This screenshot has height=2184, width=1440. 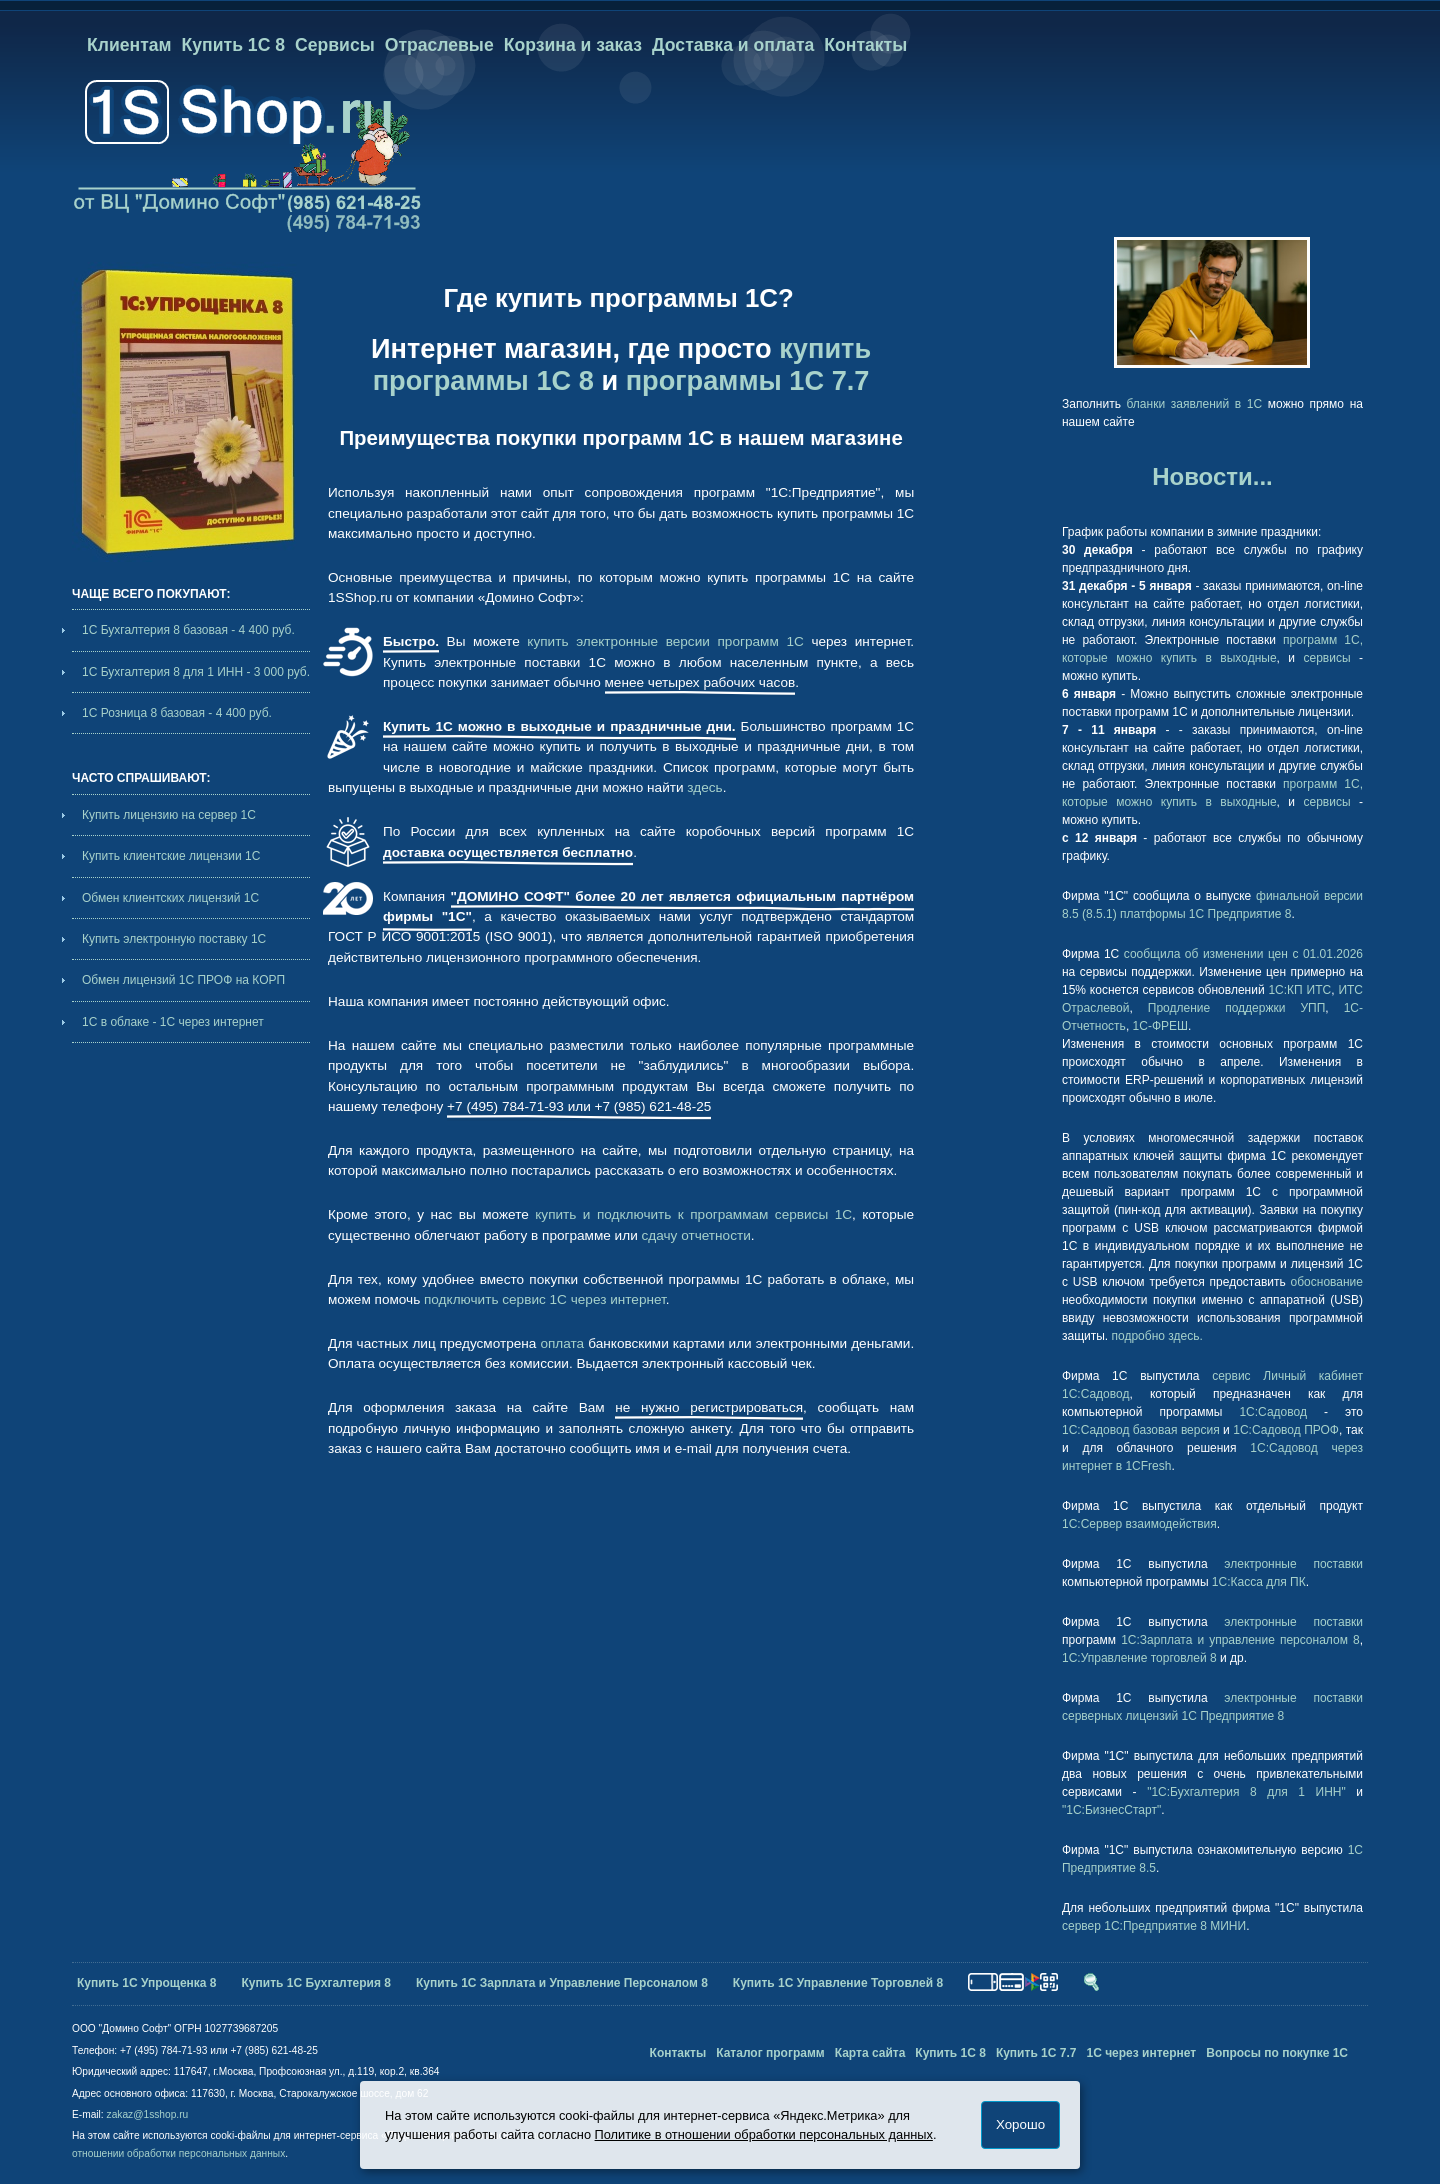 What do you see at coordinates (1243, 954) in the screenshot?
I see `сообщила об изменении цен с 01.01.2026` at bounding box center [1243, 954].